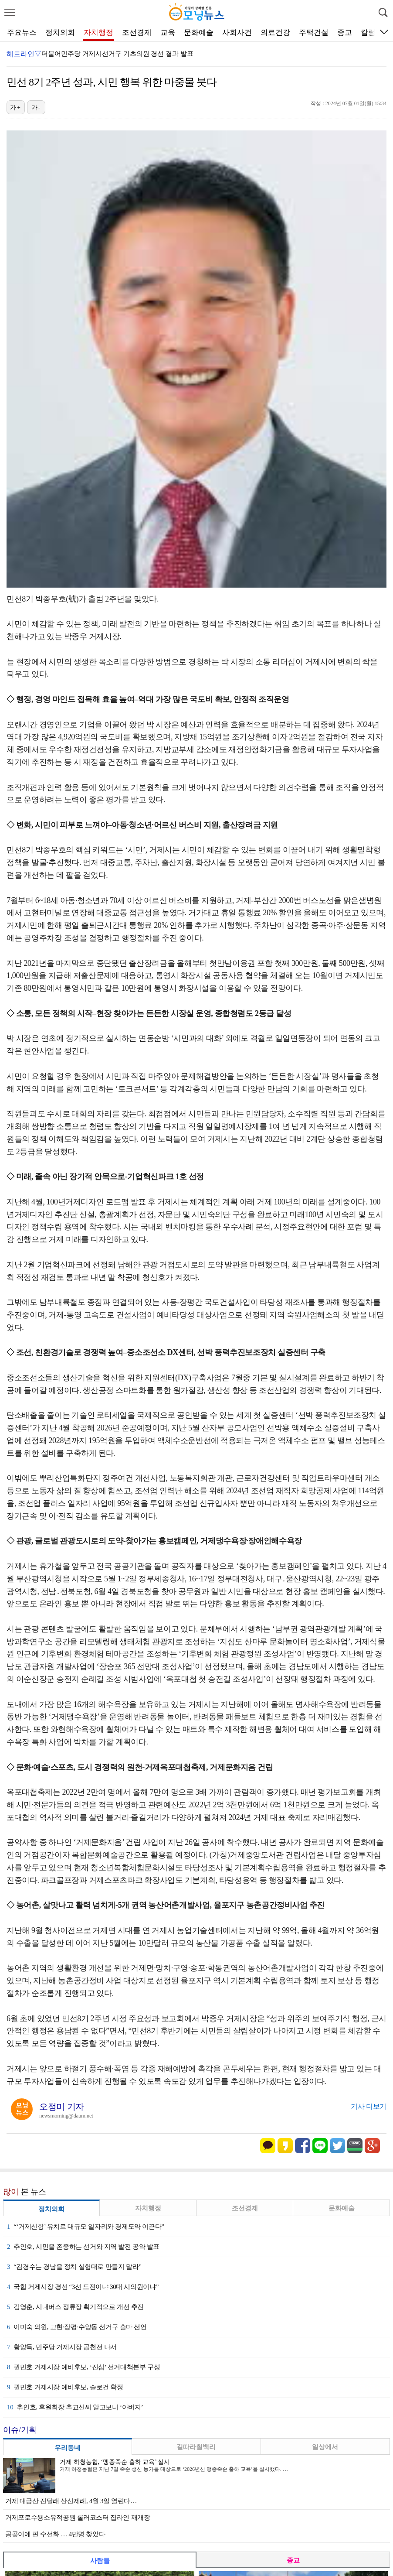  Describe the element at coordinates (368, 2106) in the screenshot. I see `기사 더보기` at that location.